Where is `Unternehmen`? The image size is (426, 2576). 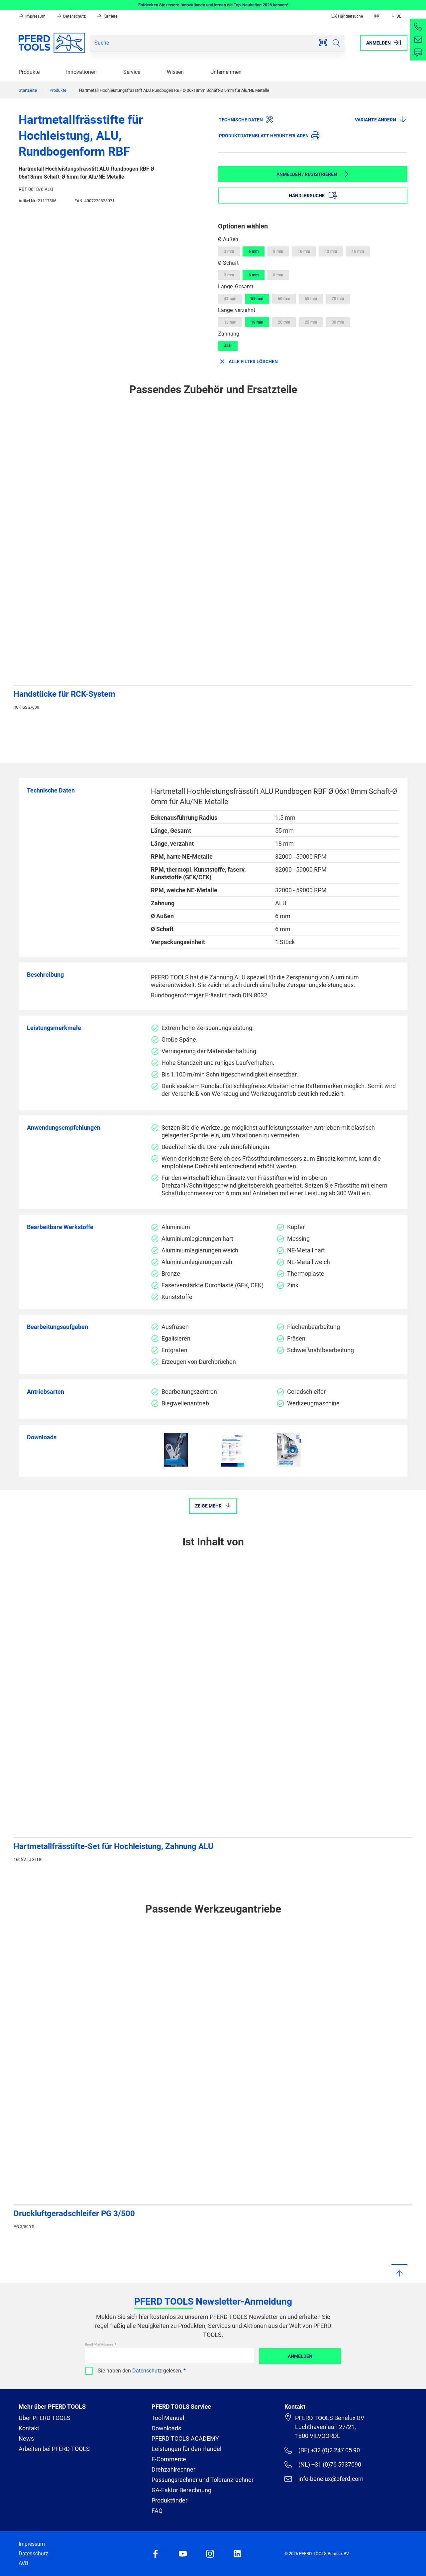 Unternehmen is located at coordinates (226, 72).